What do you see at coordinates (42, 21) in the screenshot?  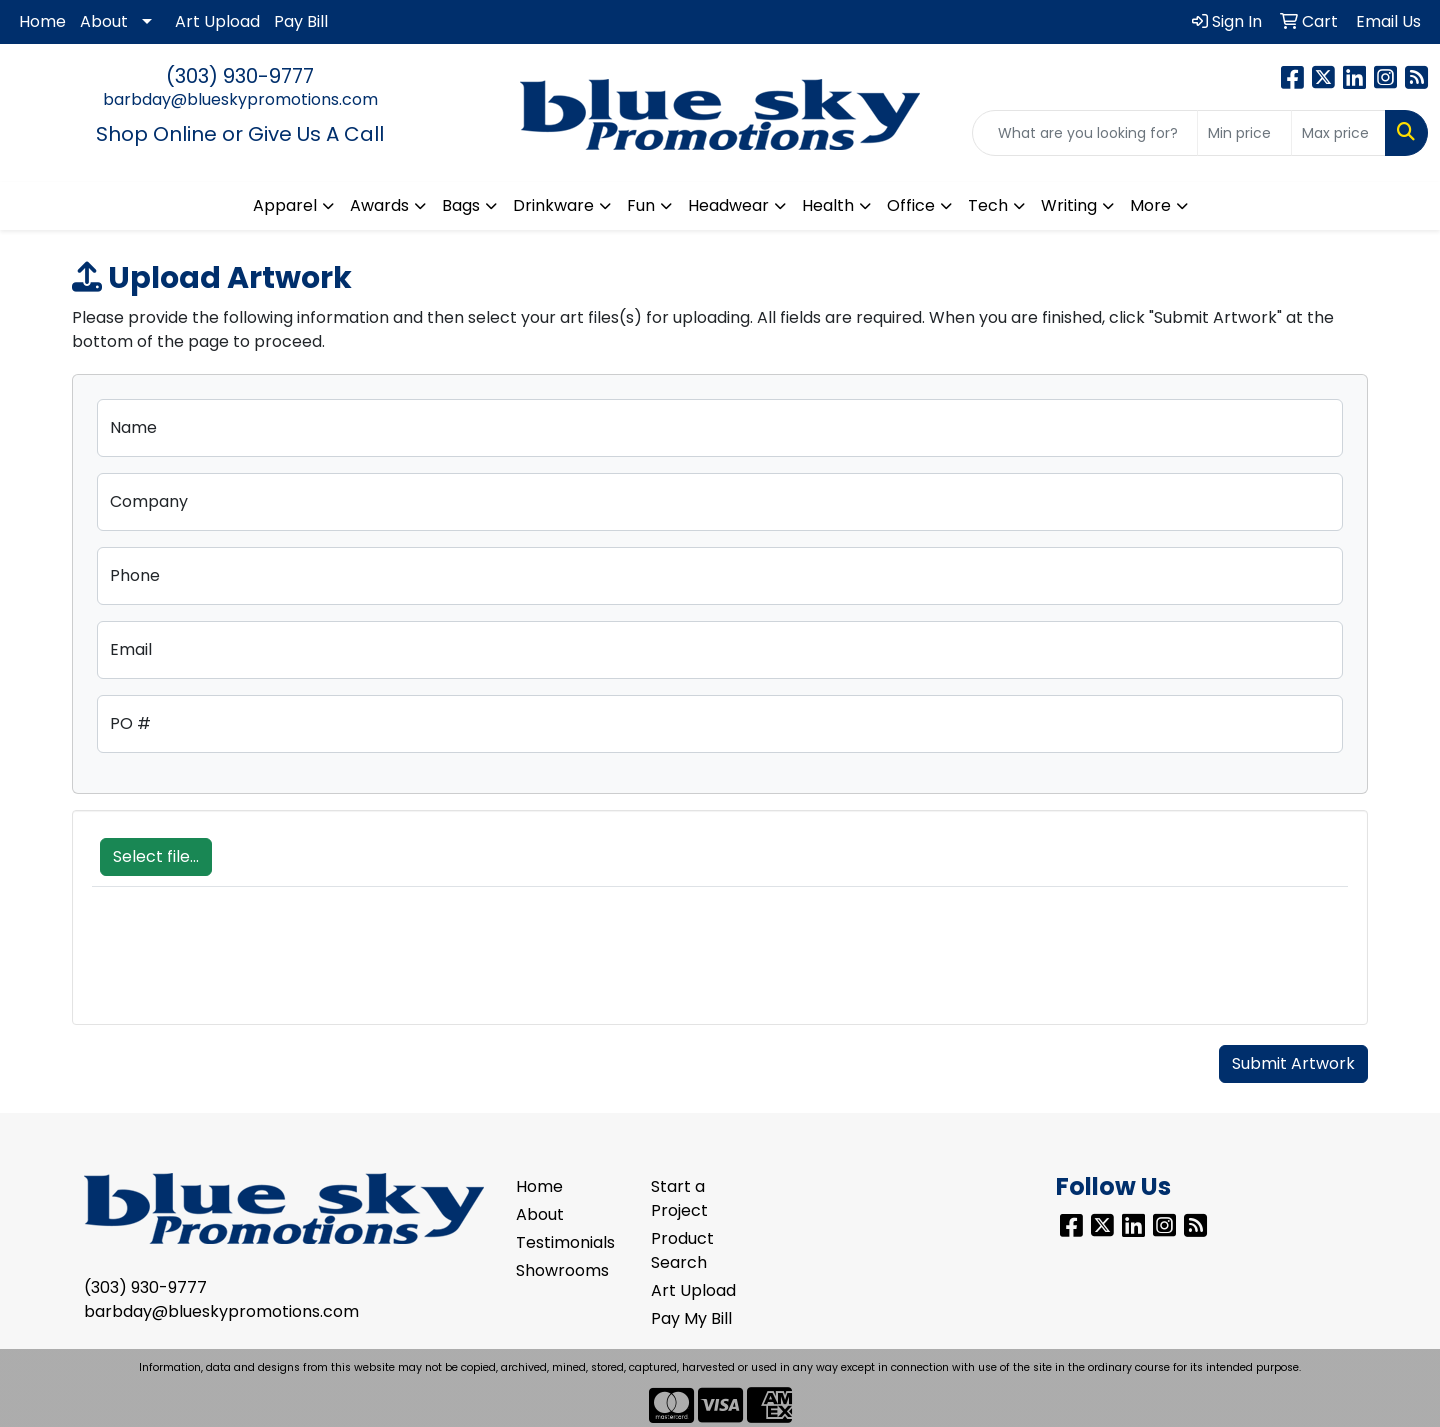 I see `Home` at bounding box center [42, 21].